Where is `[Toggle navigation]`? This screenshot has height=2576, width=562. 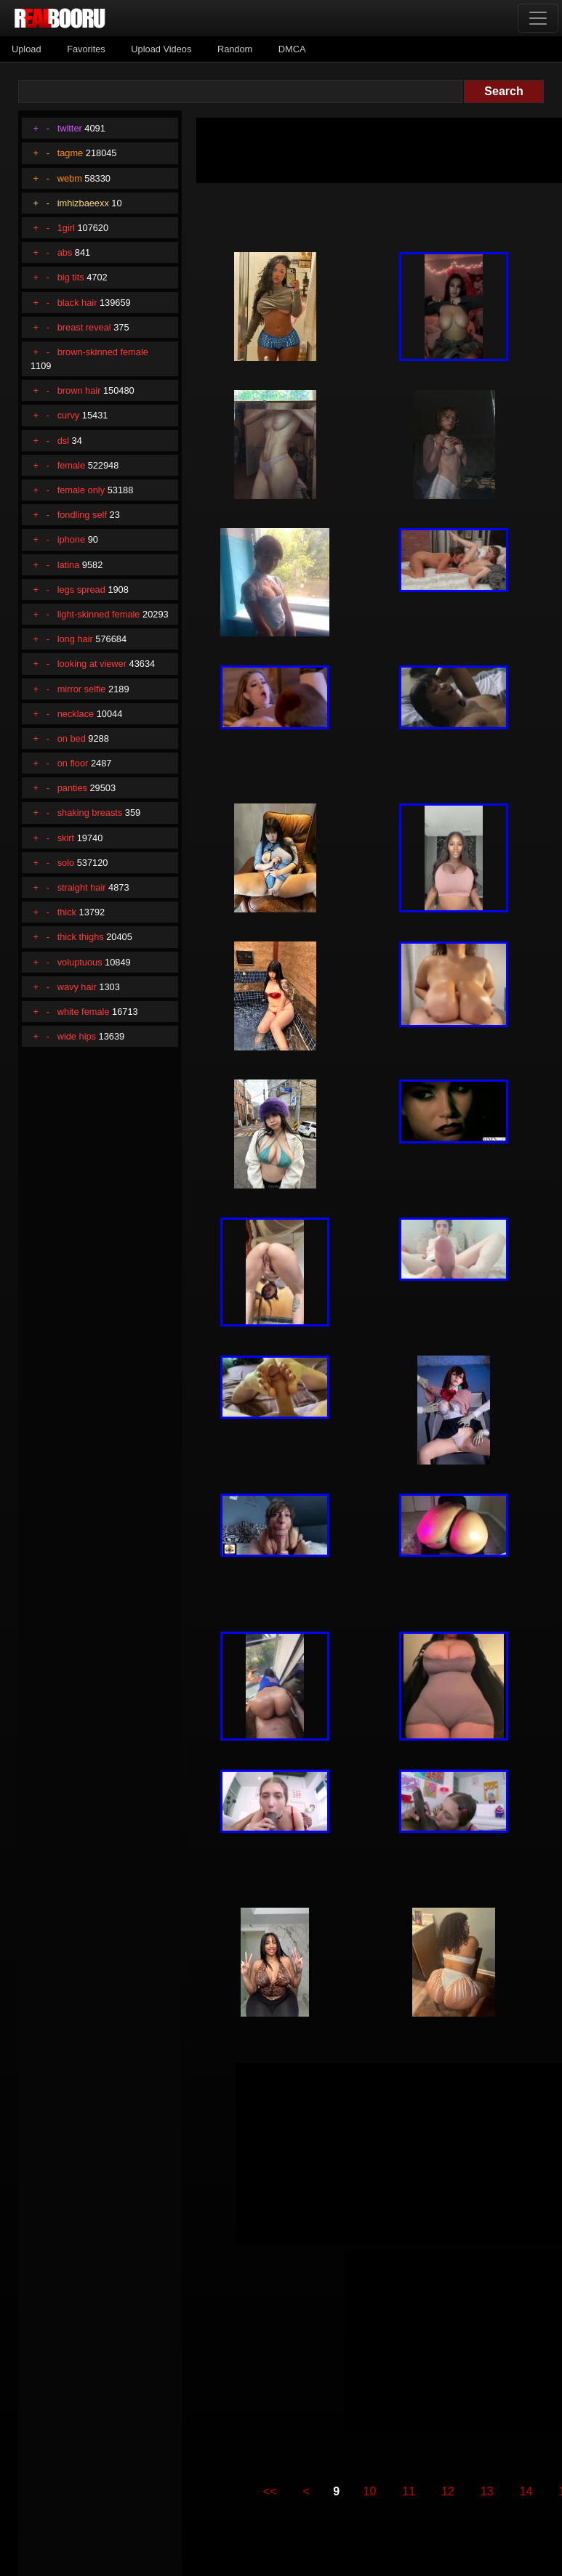 [Toggle navigation] is located at coordinates (538, 18).